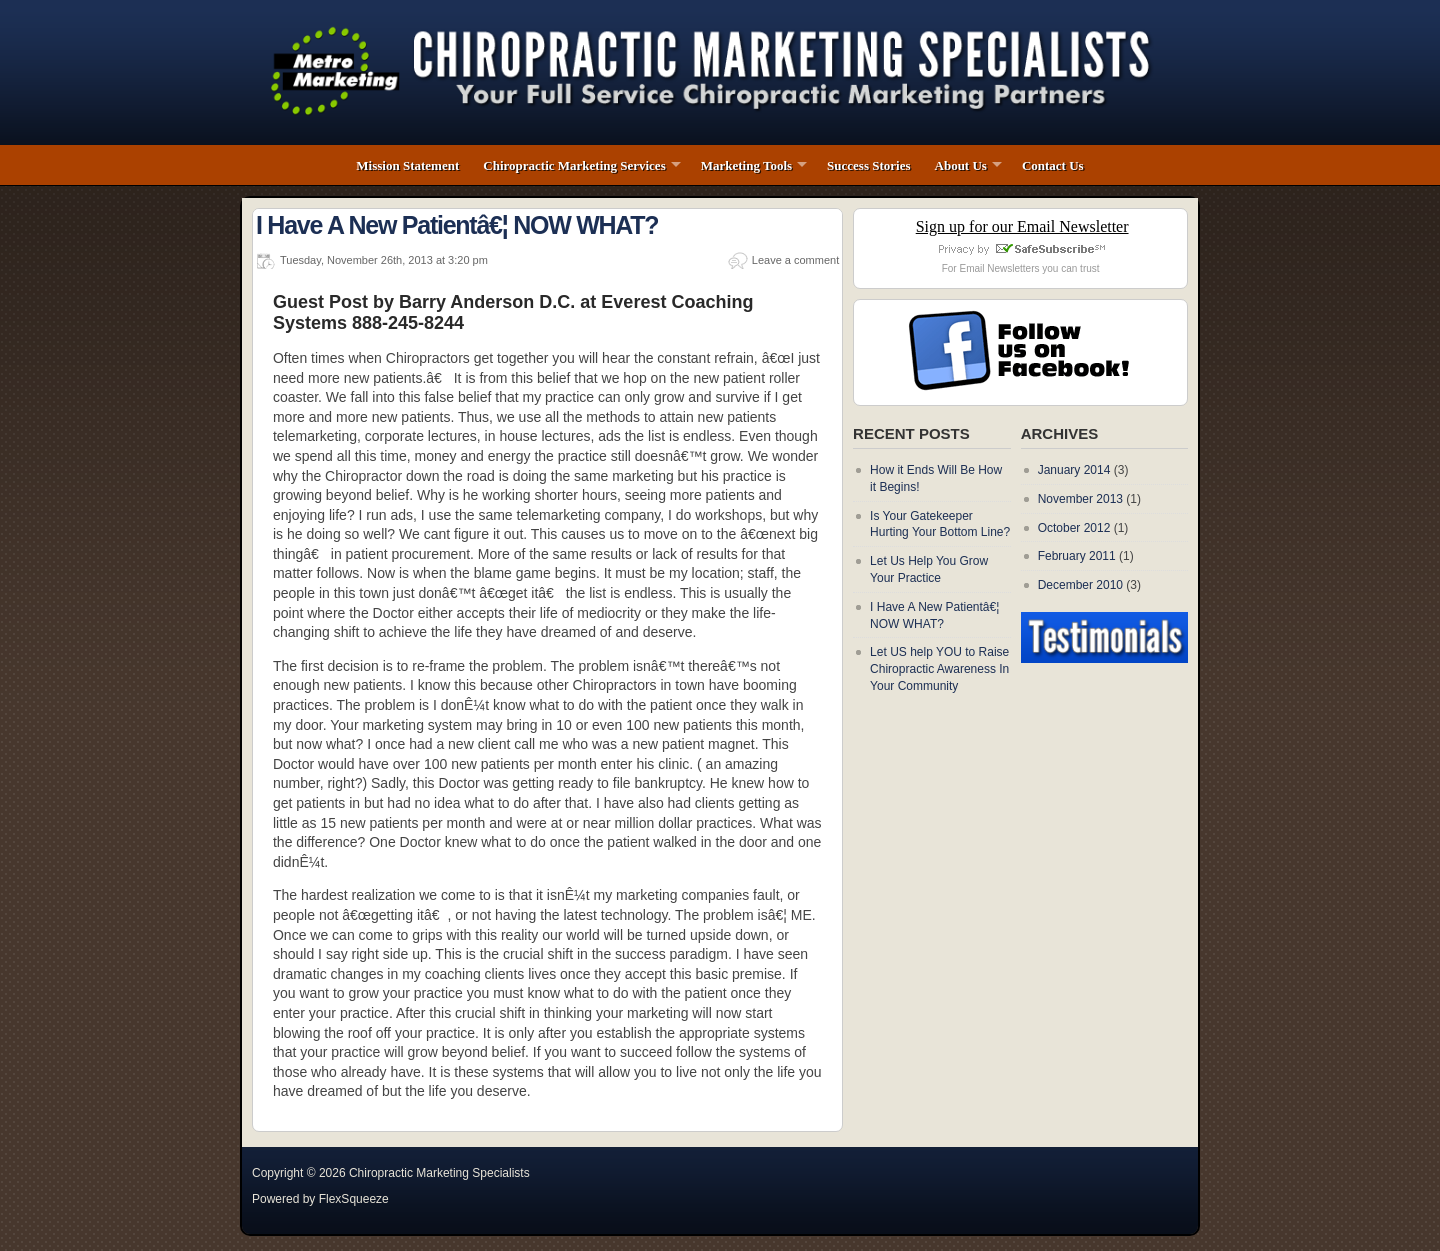 The width and height of the screenshot is (1440, 1251). What do you see at coordinates (1080, 499) in the screenshot?
I see `November 2013` at bounding box center [1080, 499].